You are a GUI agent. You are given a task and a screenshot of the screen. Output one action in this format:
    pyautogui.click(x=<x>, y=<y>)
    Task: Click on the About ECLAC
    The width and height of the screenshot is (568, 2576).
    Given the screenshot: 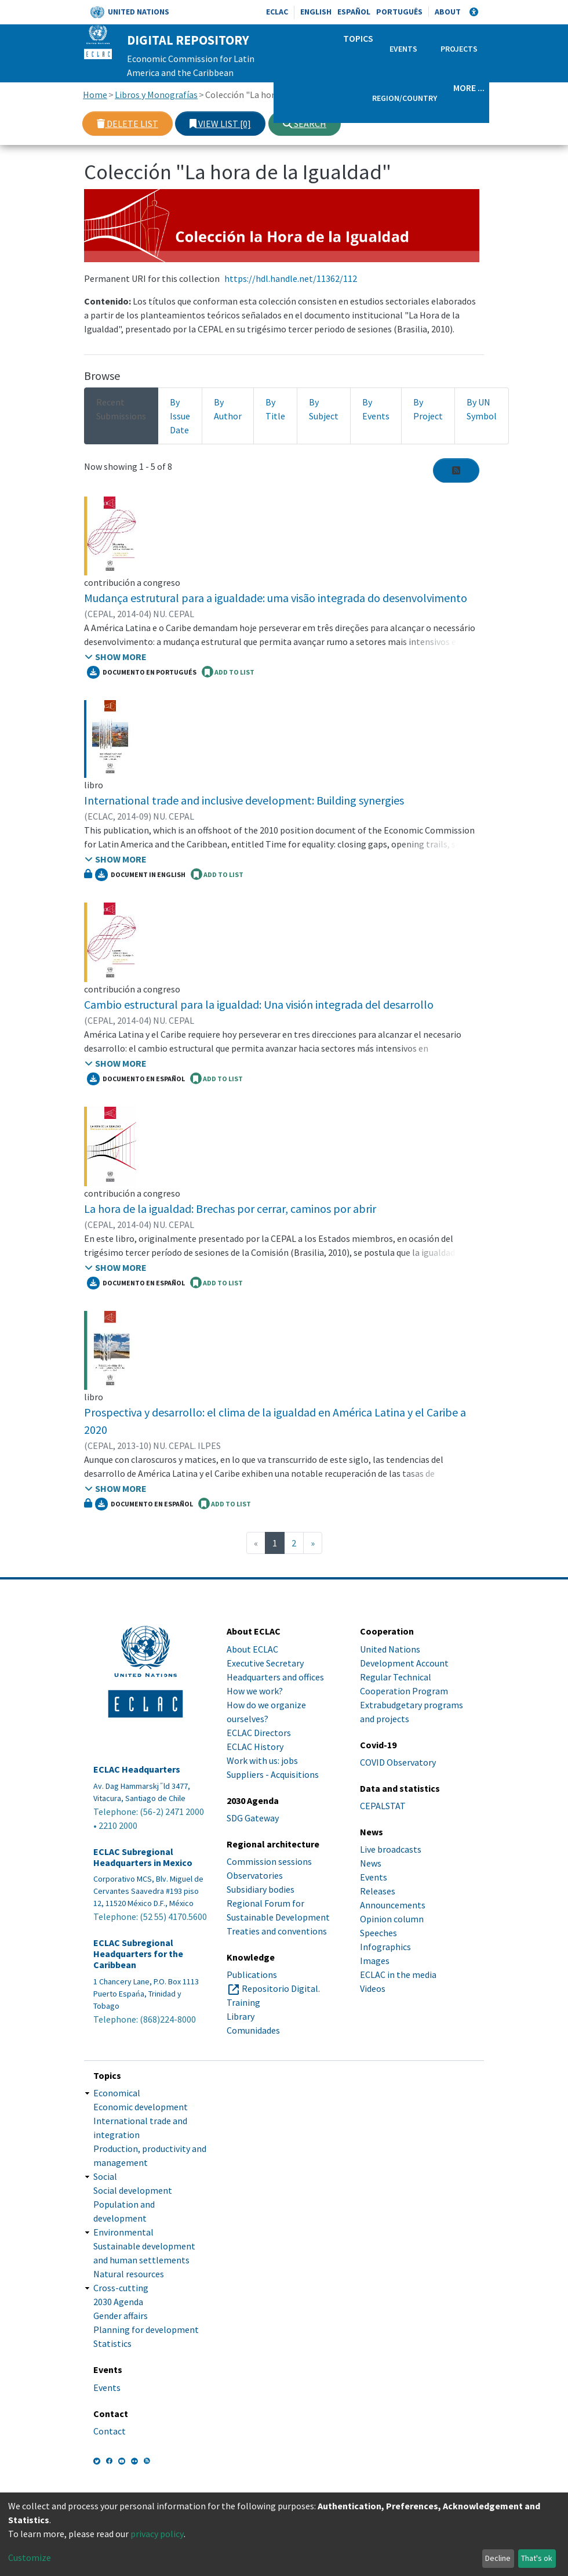 What is the action you would take?
    pyautogui.click(x=252, y=1649)
    